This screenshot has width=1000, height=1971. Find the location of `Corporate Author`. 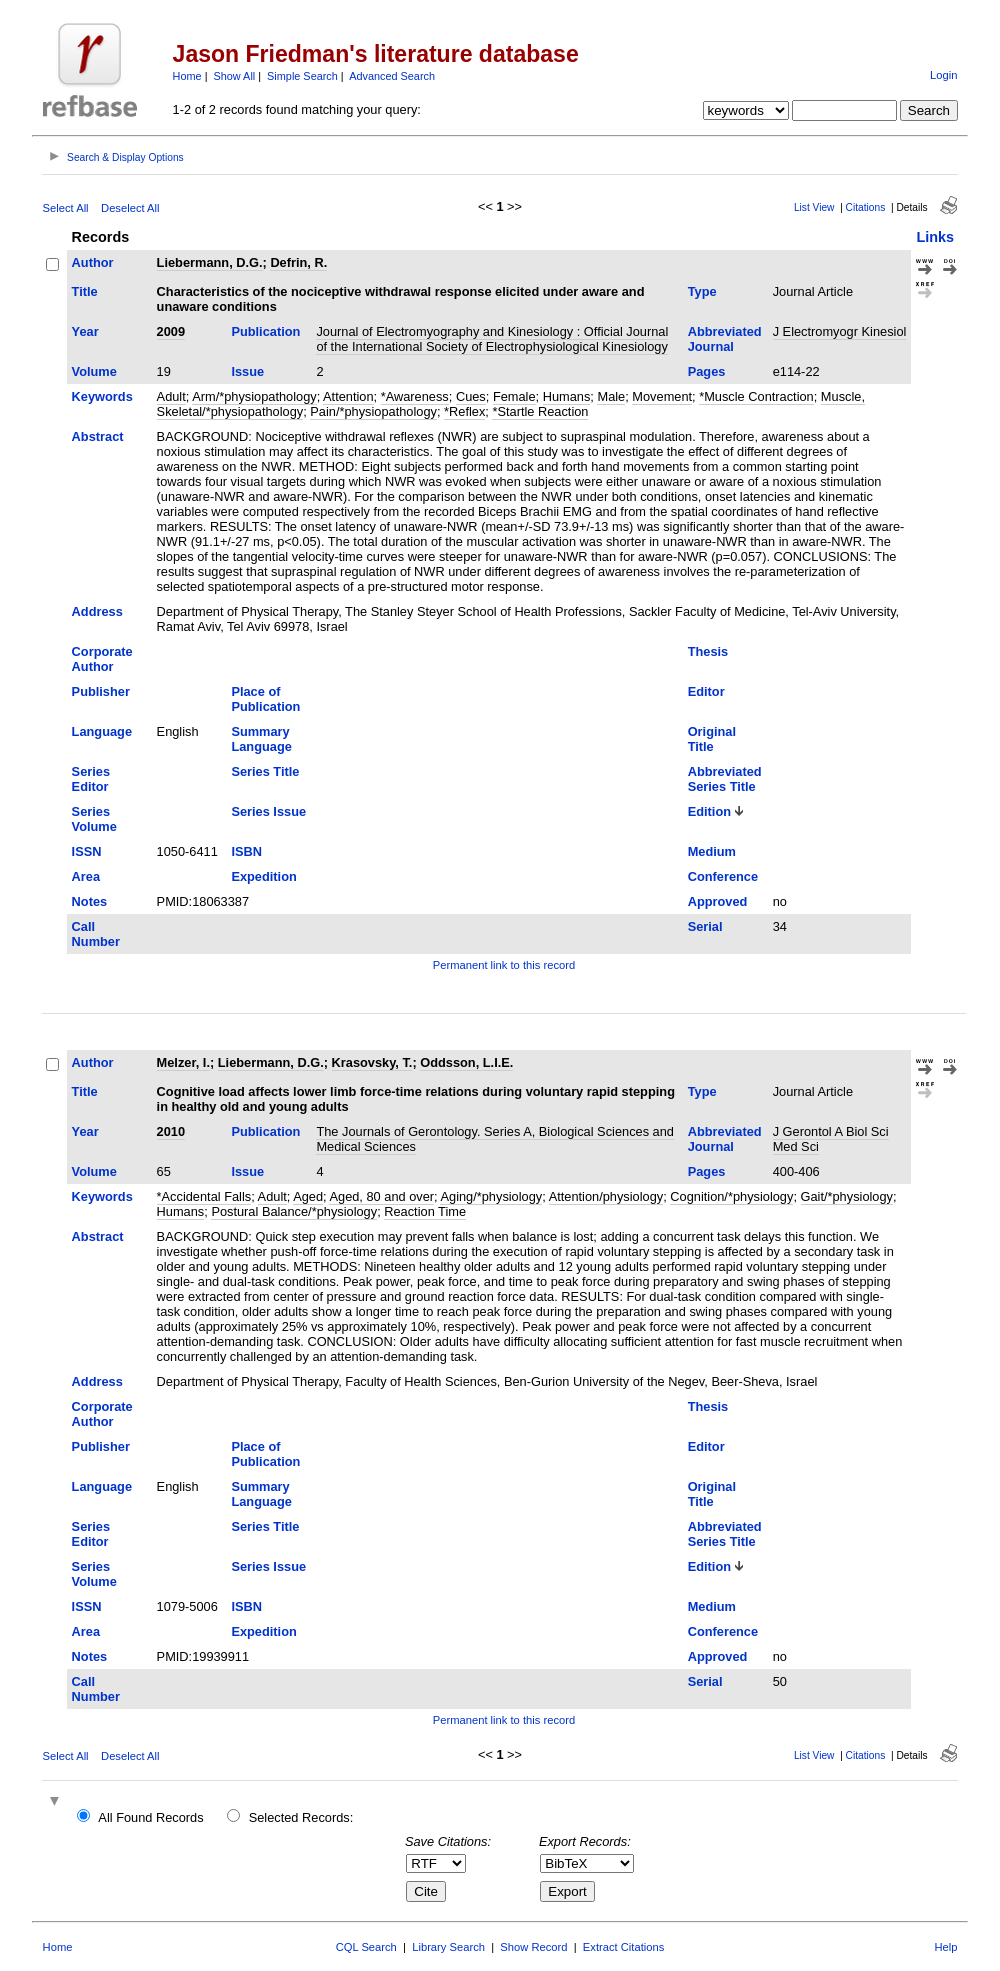

Corporate Author is located at coordinates (102, 659).